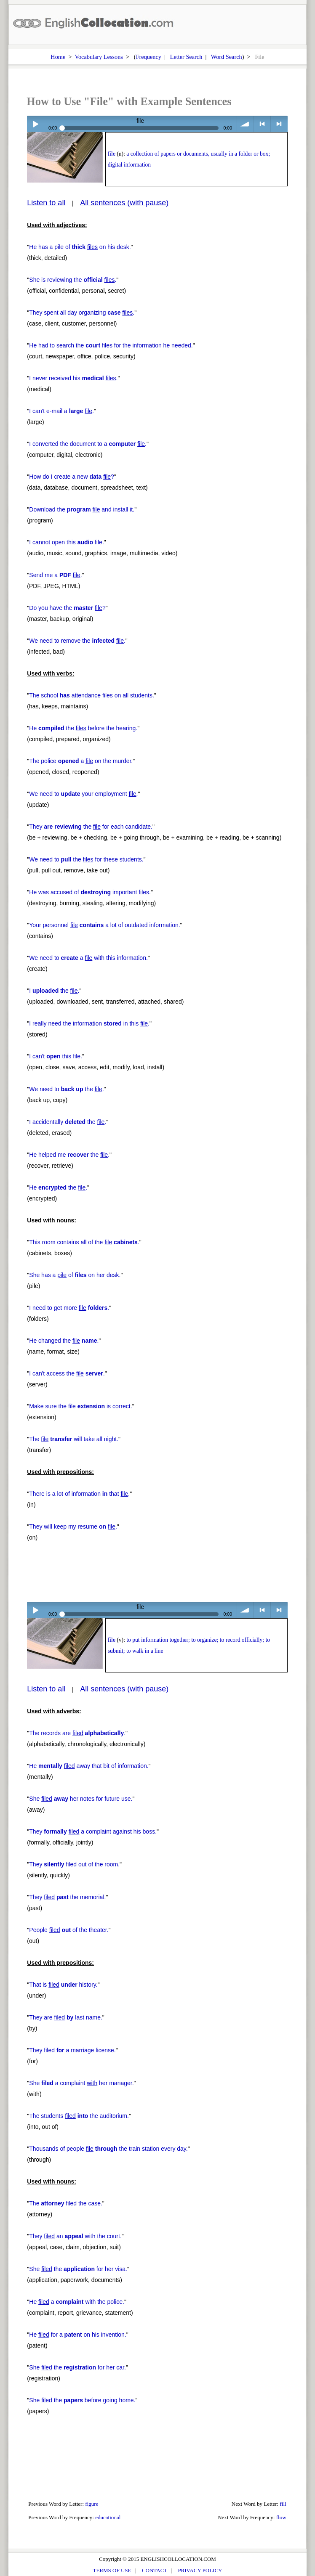  I want to click on Make sure the is correct., so click(80, 1406).